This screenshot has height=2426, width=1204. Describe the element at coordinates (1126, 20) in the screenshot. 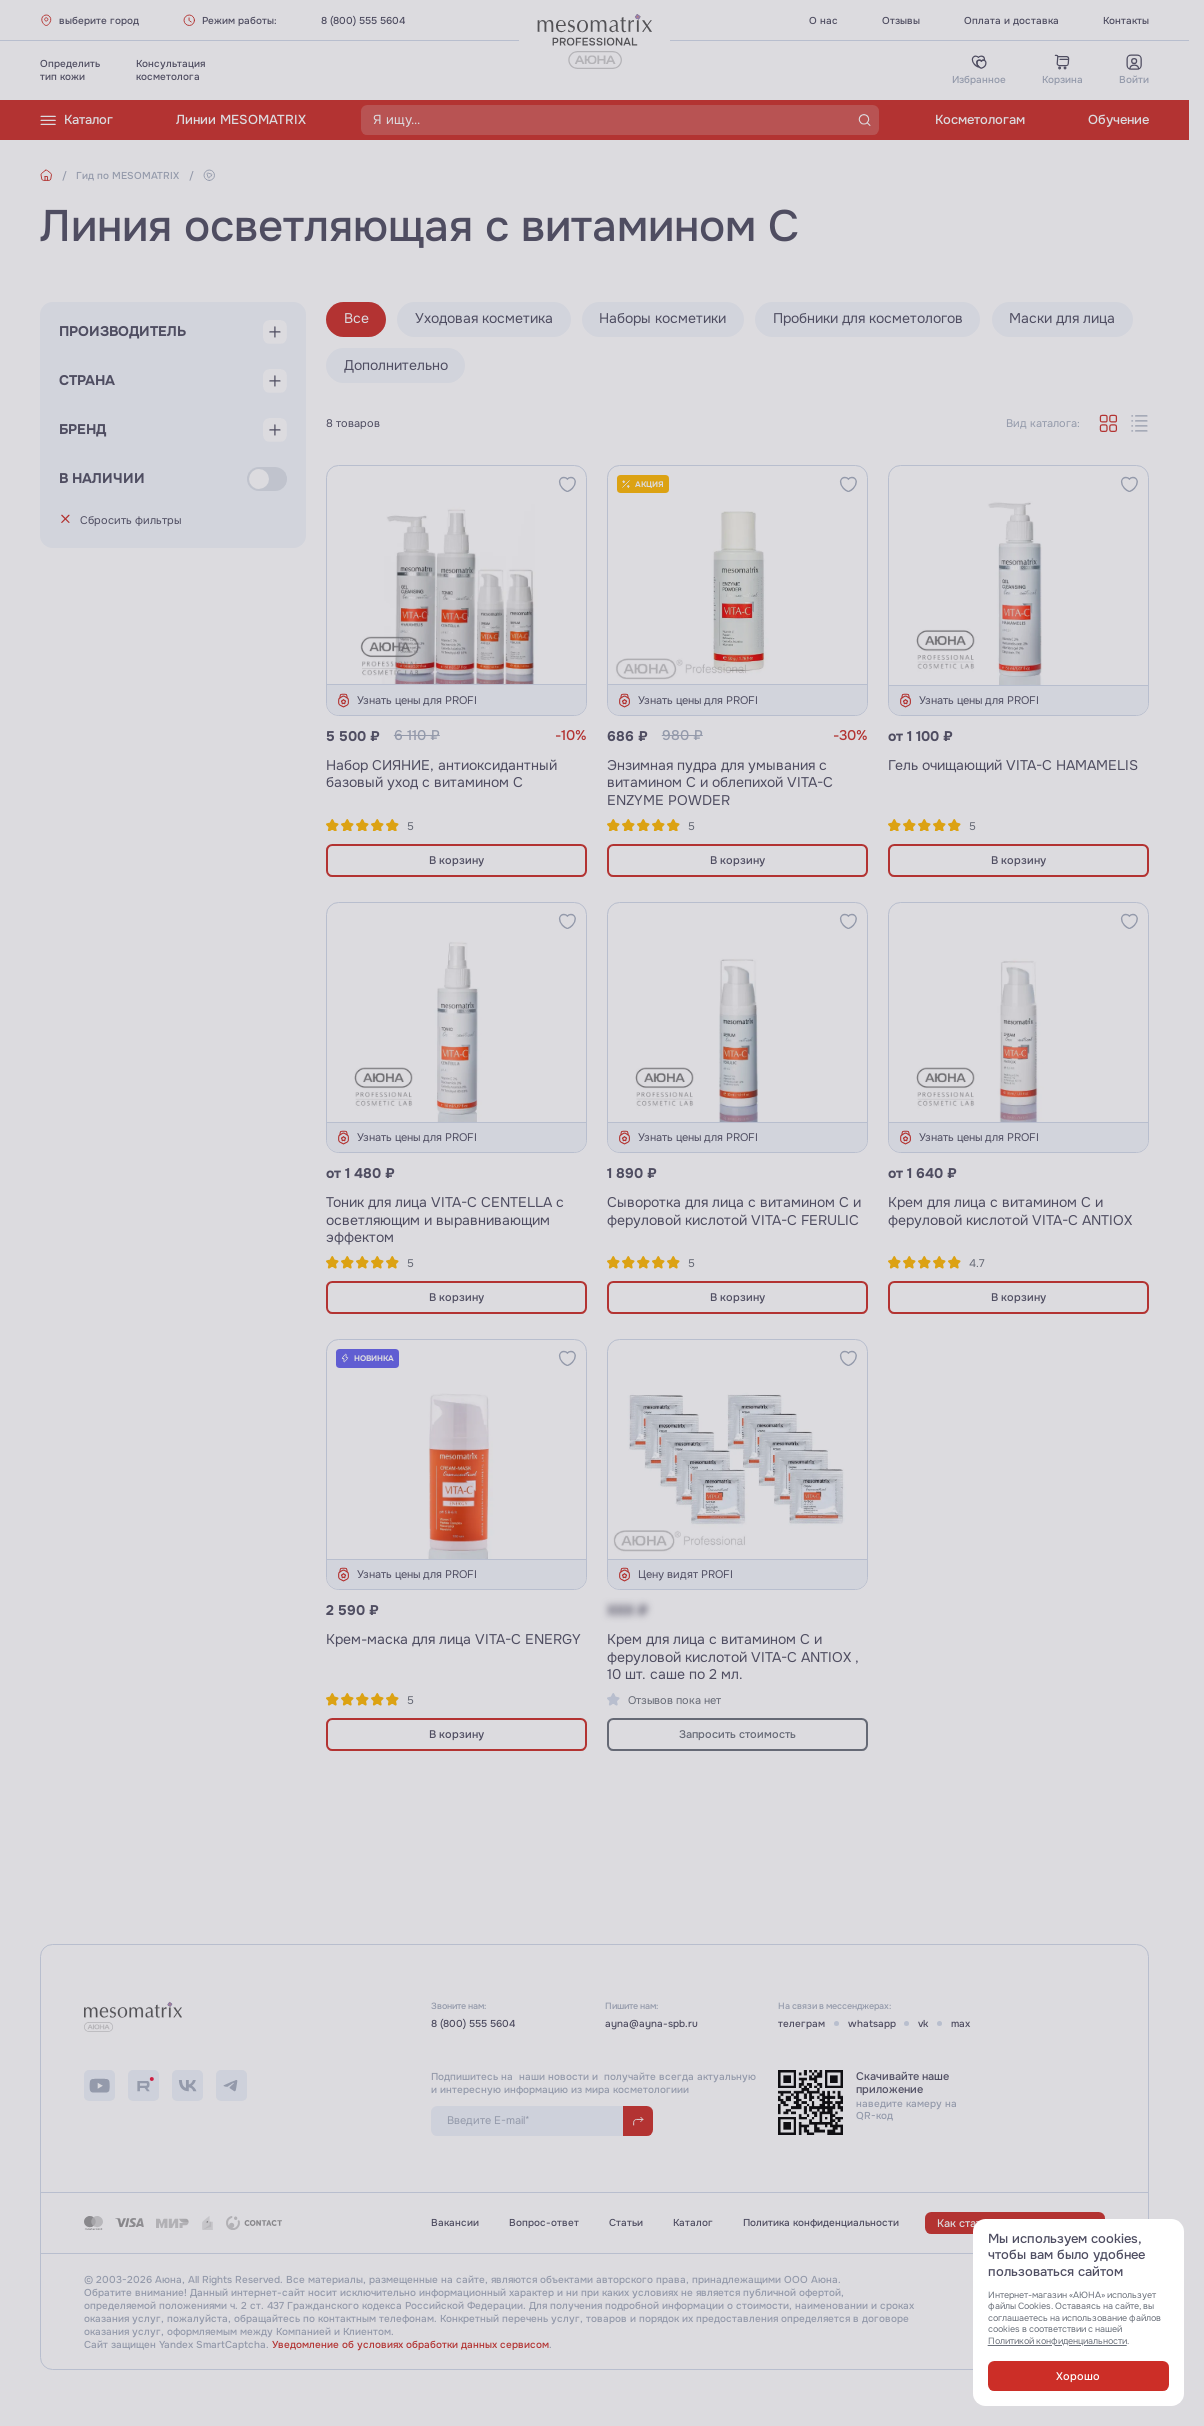

I see `Контакты` at that location.